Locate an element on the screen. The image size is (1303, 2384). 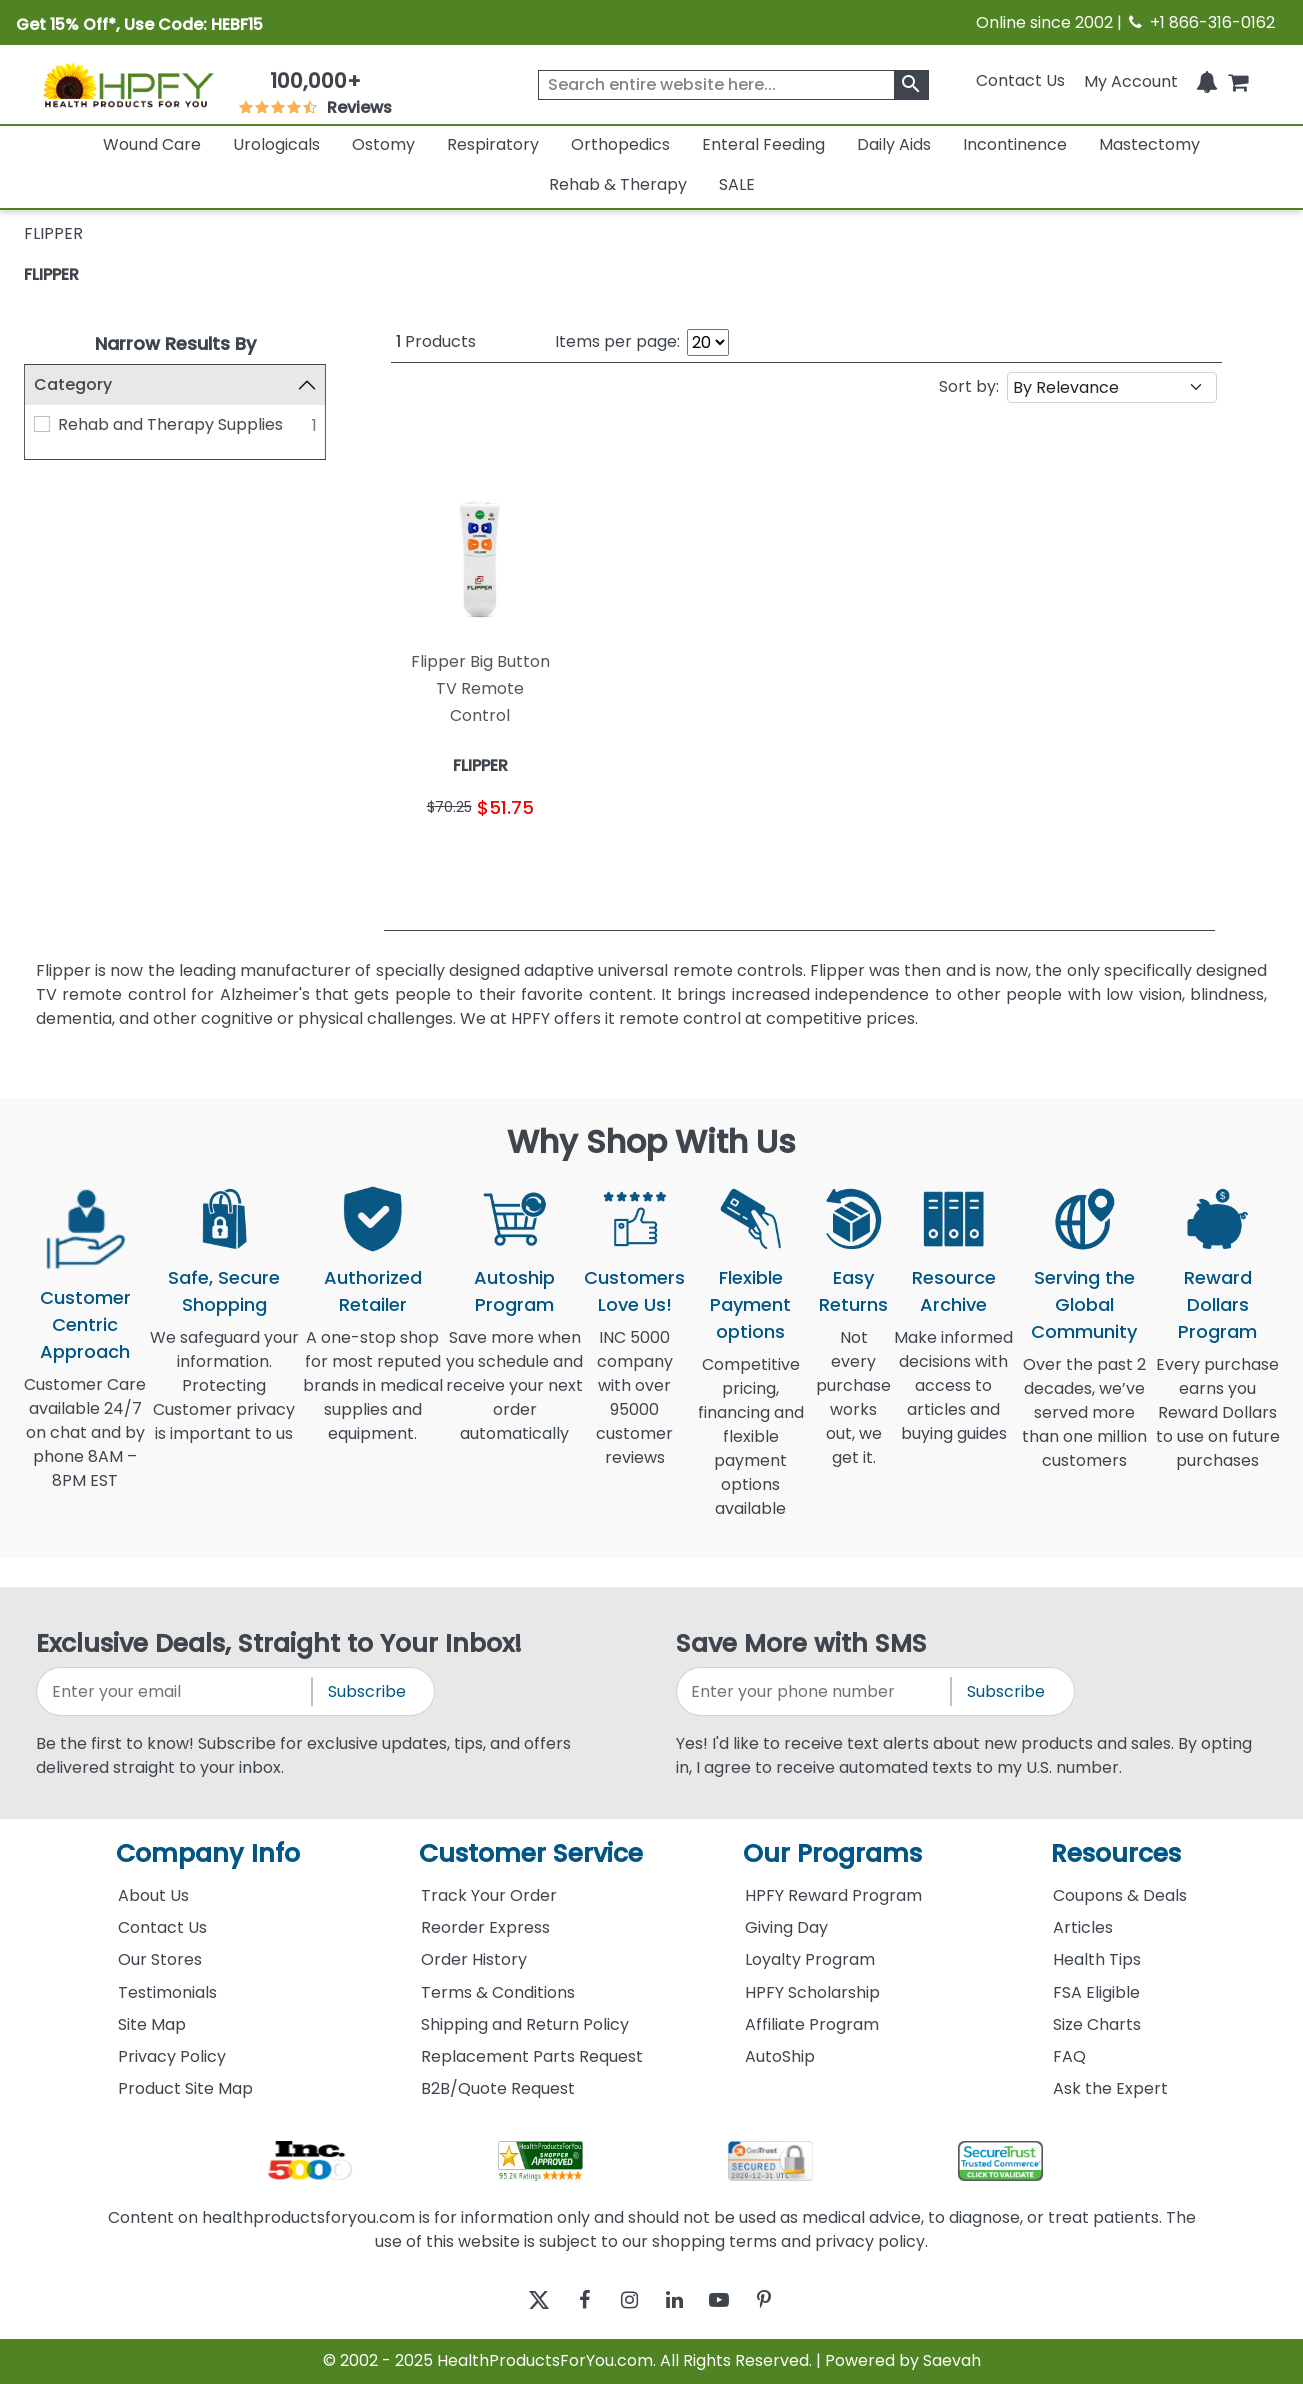
Terms & Conditions is located at coordinates (498, 1992).